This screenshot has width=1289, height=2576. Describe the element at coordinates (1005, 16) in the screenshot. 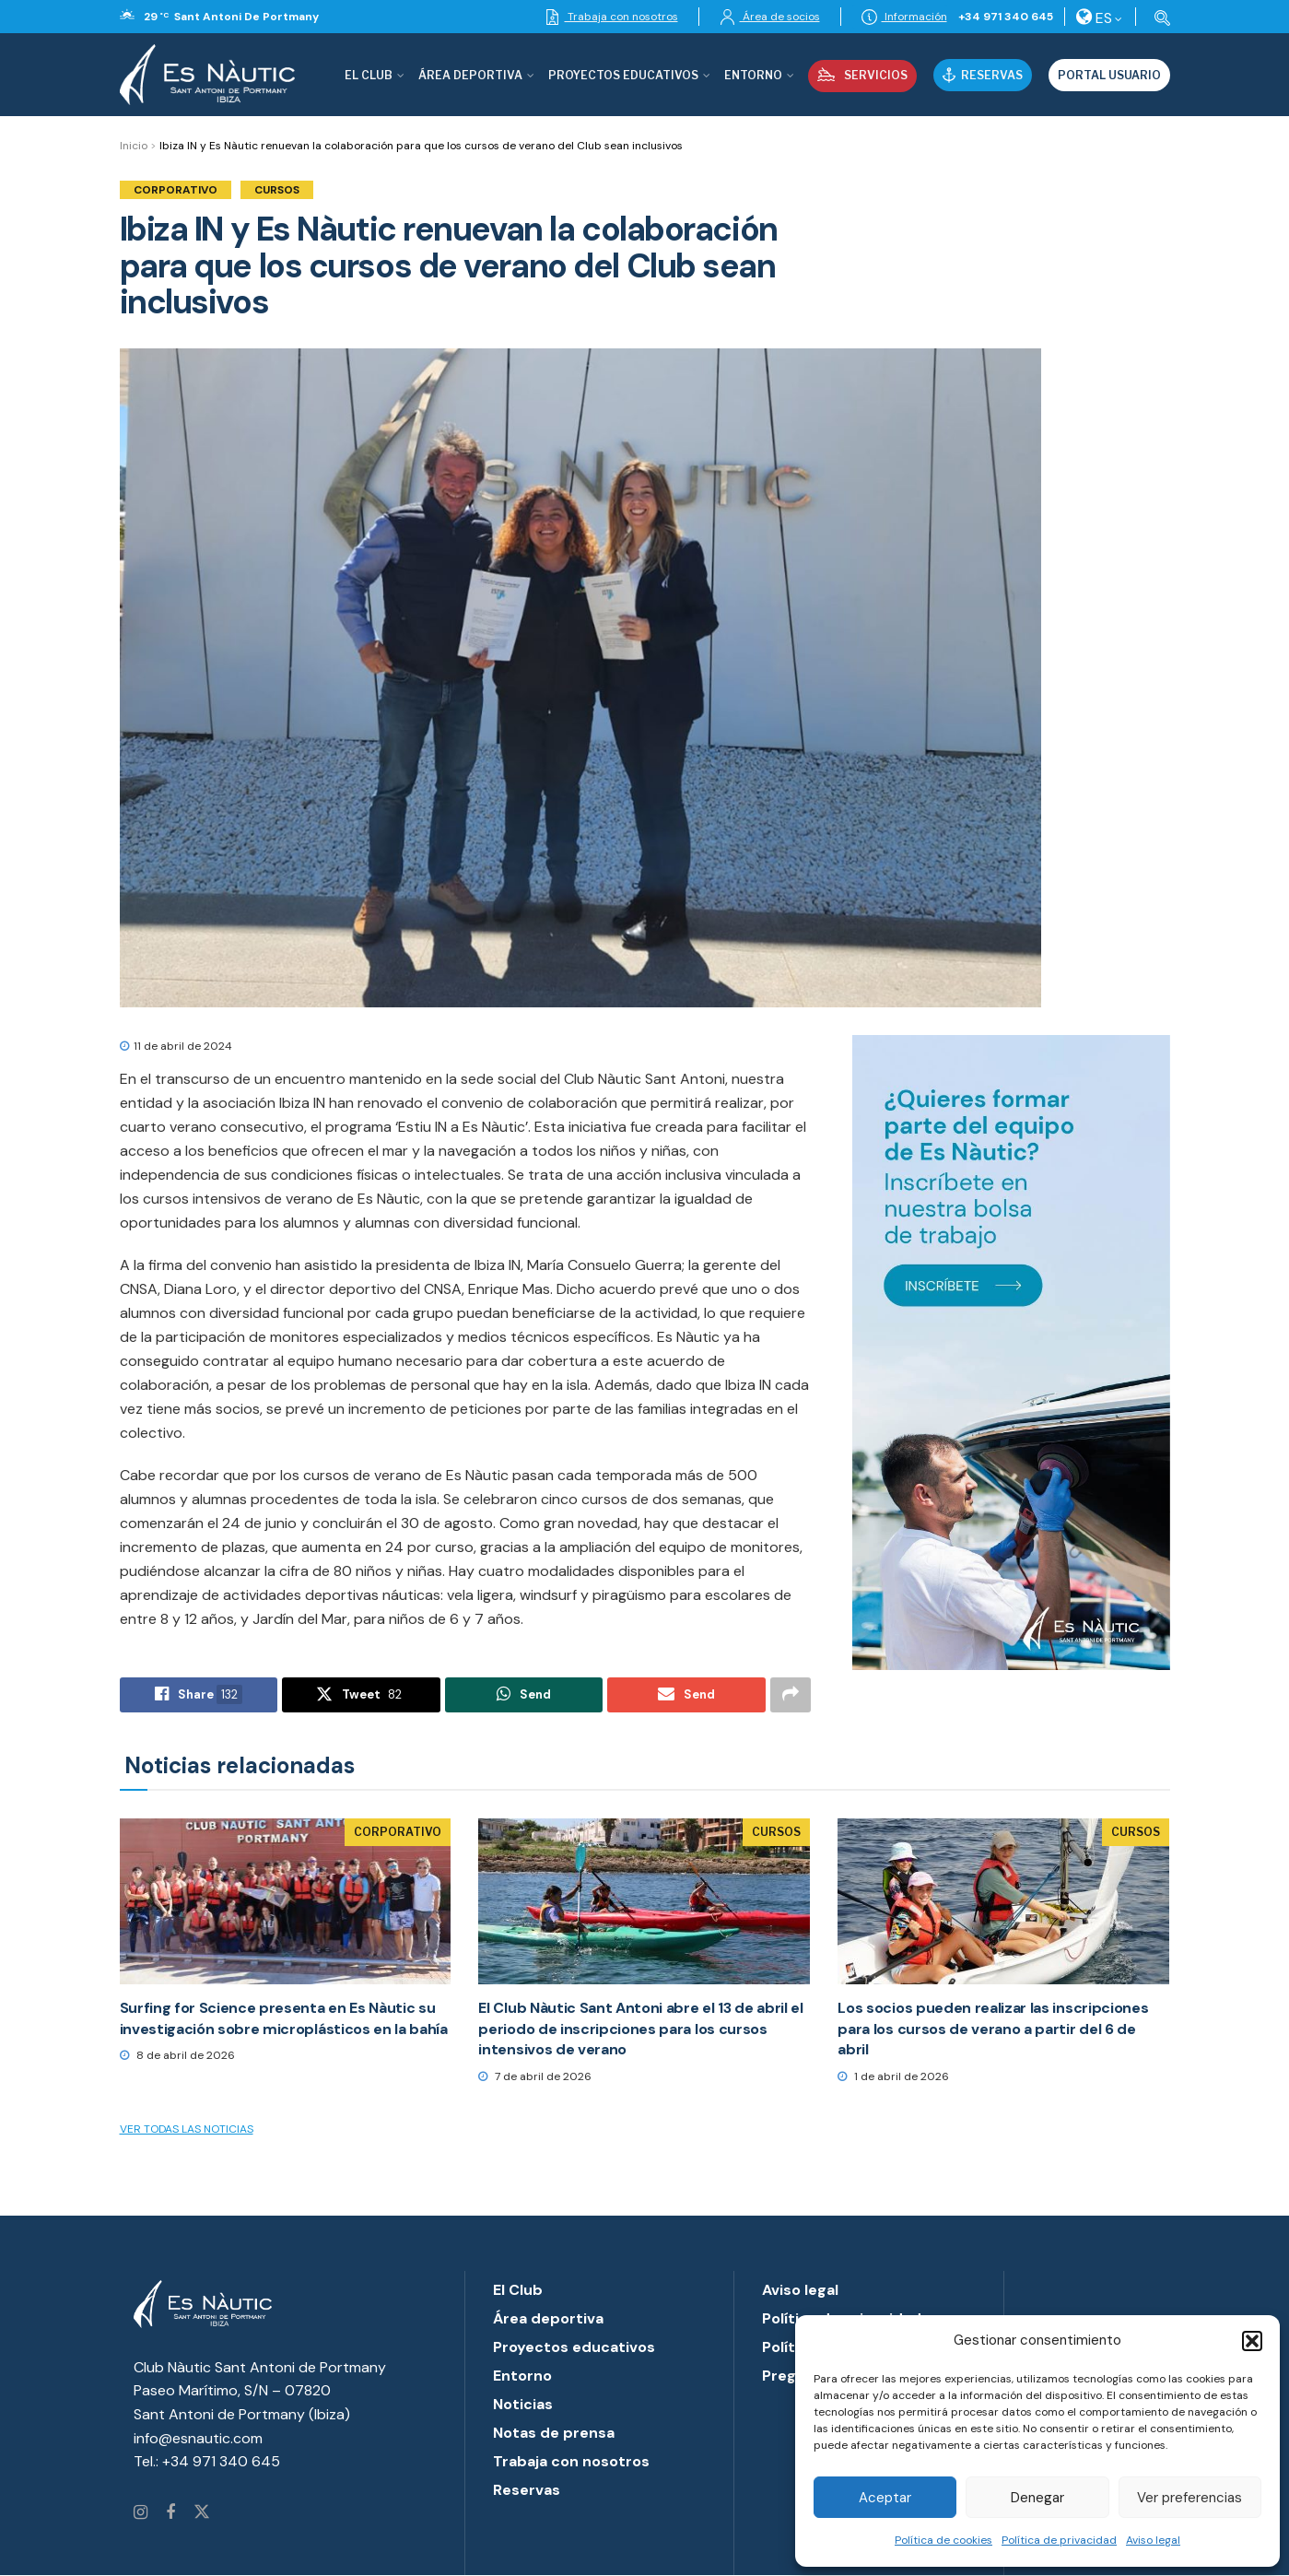

I see `+34 971 340 645` at that location.